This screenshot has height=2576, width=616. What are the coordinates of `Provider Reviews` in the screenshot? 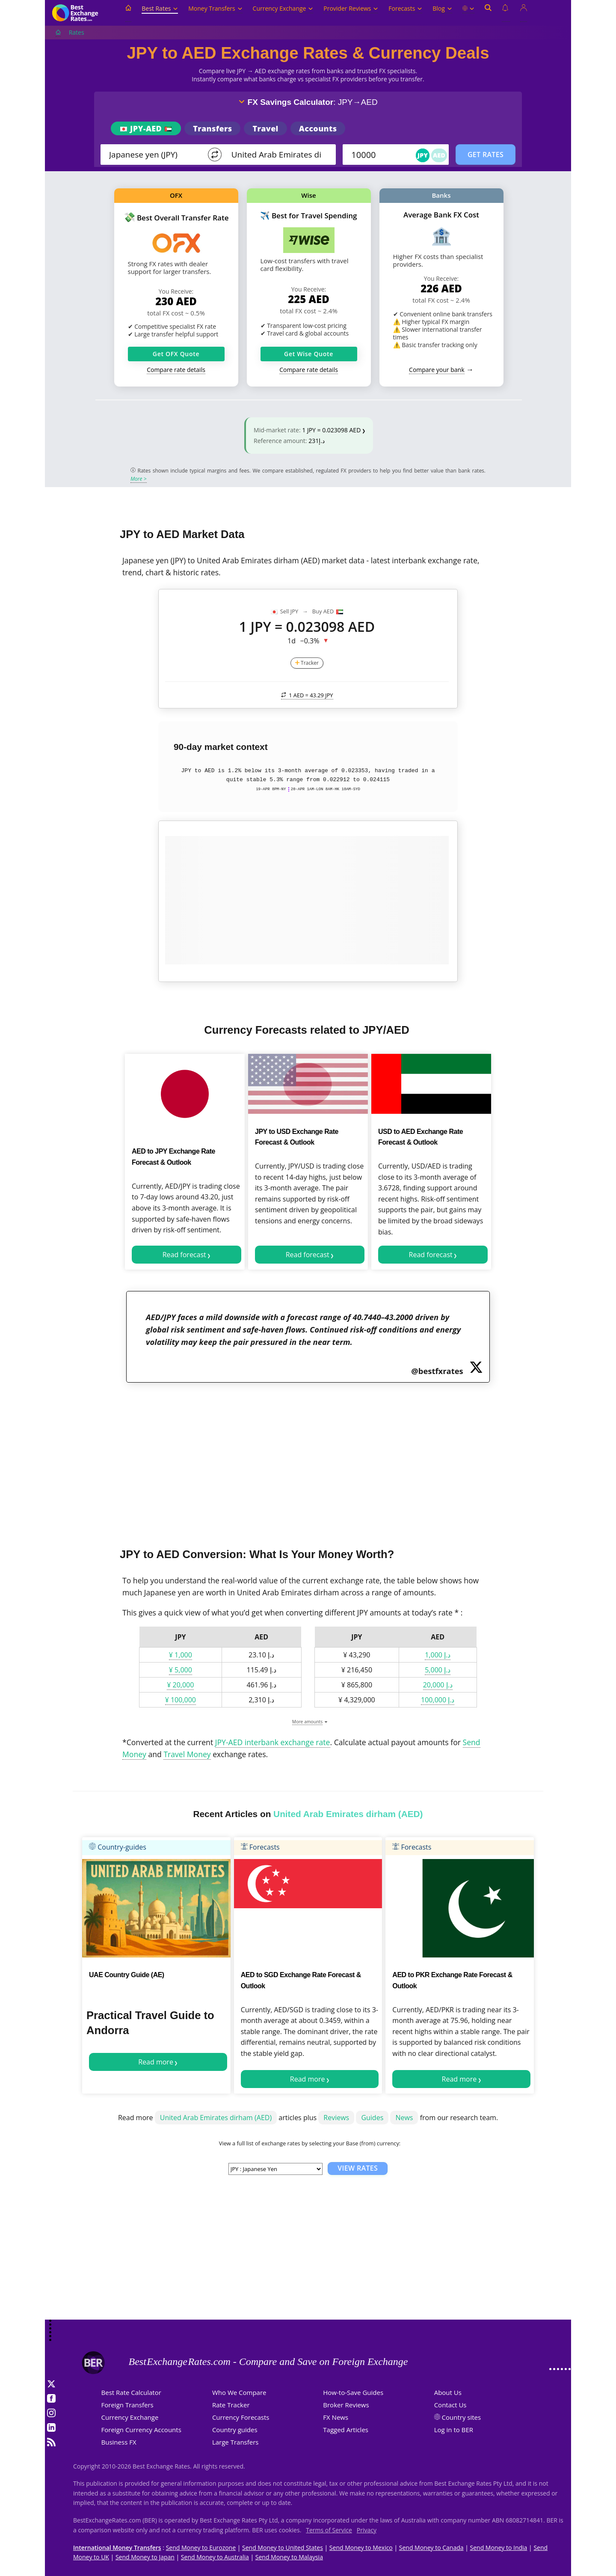 It's located at (350, 8).